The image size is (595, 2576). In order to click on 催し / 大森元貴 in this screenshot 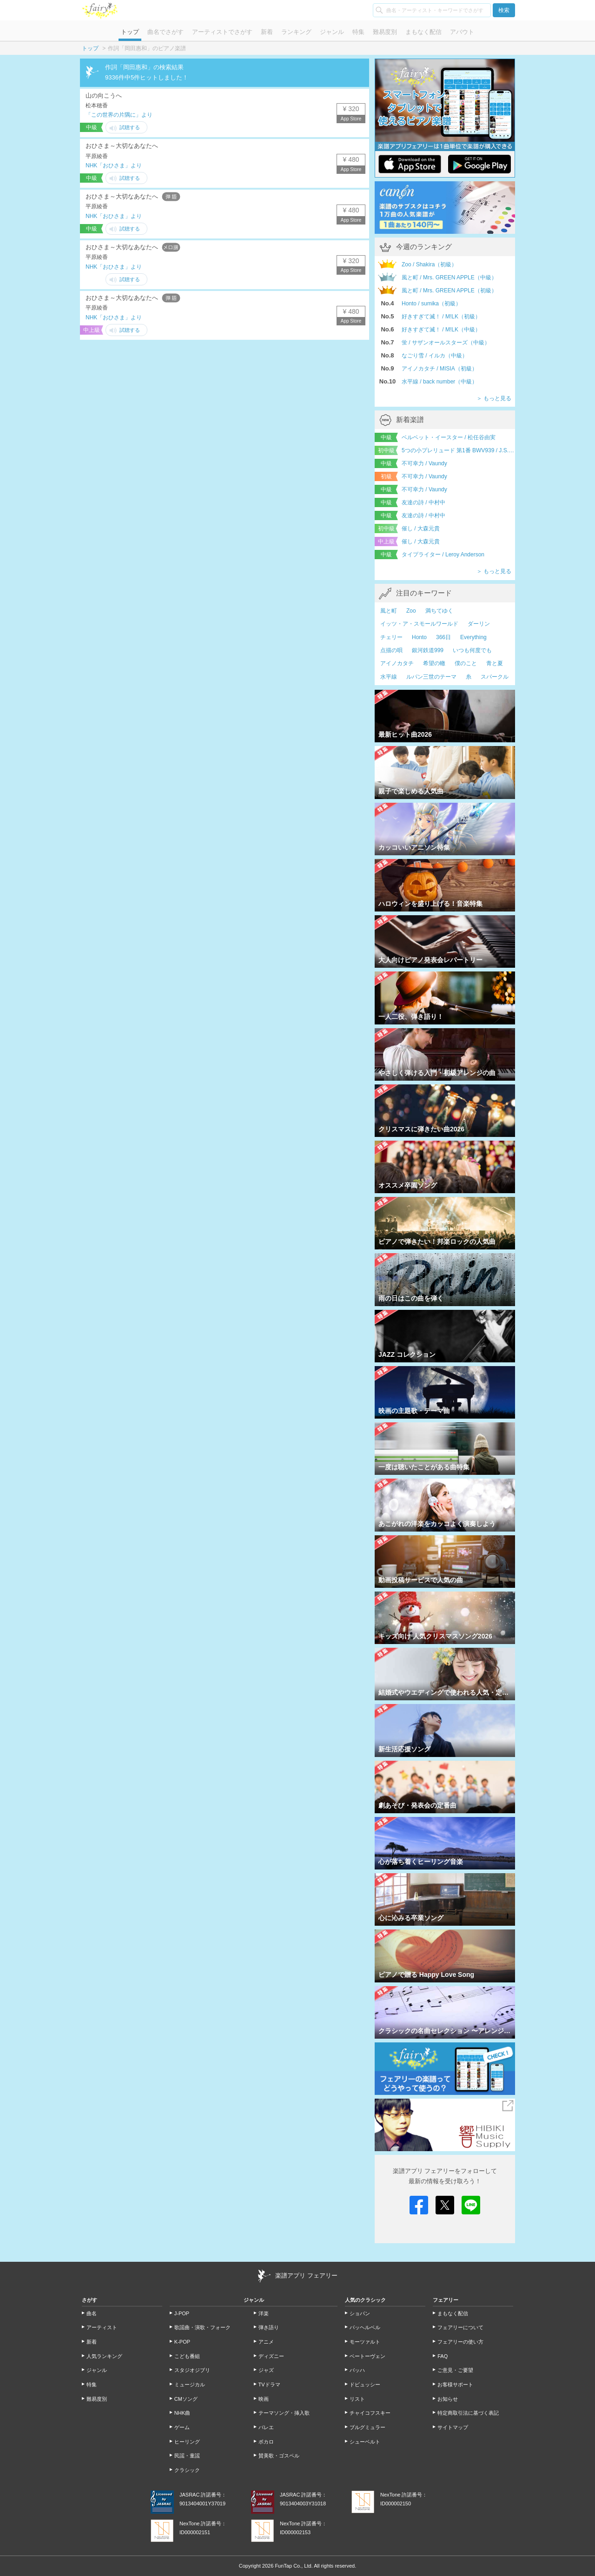, I will do `click(421, 528)`.